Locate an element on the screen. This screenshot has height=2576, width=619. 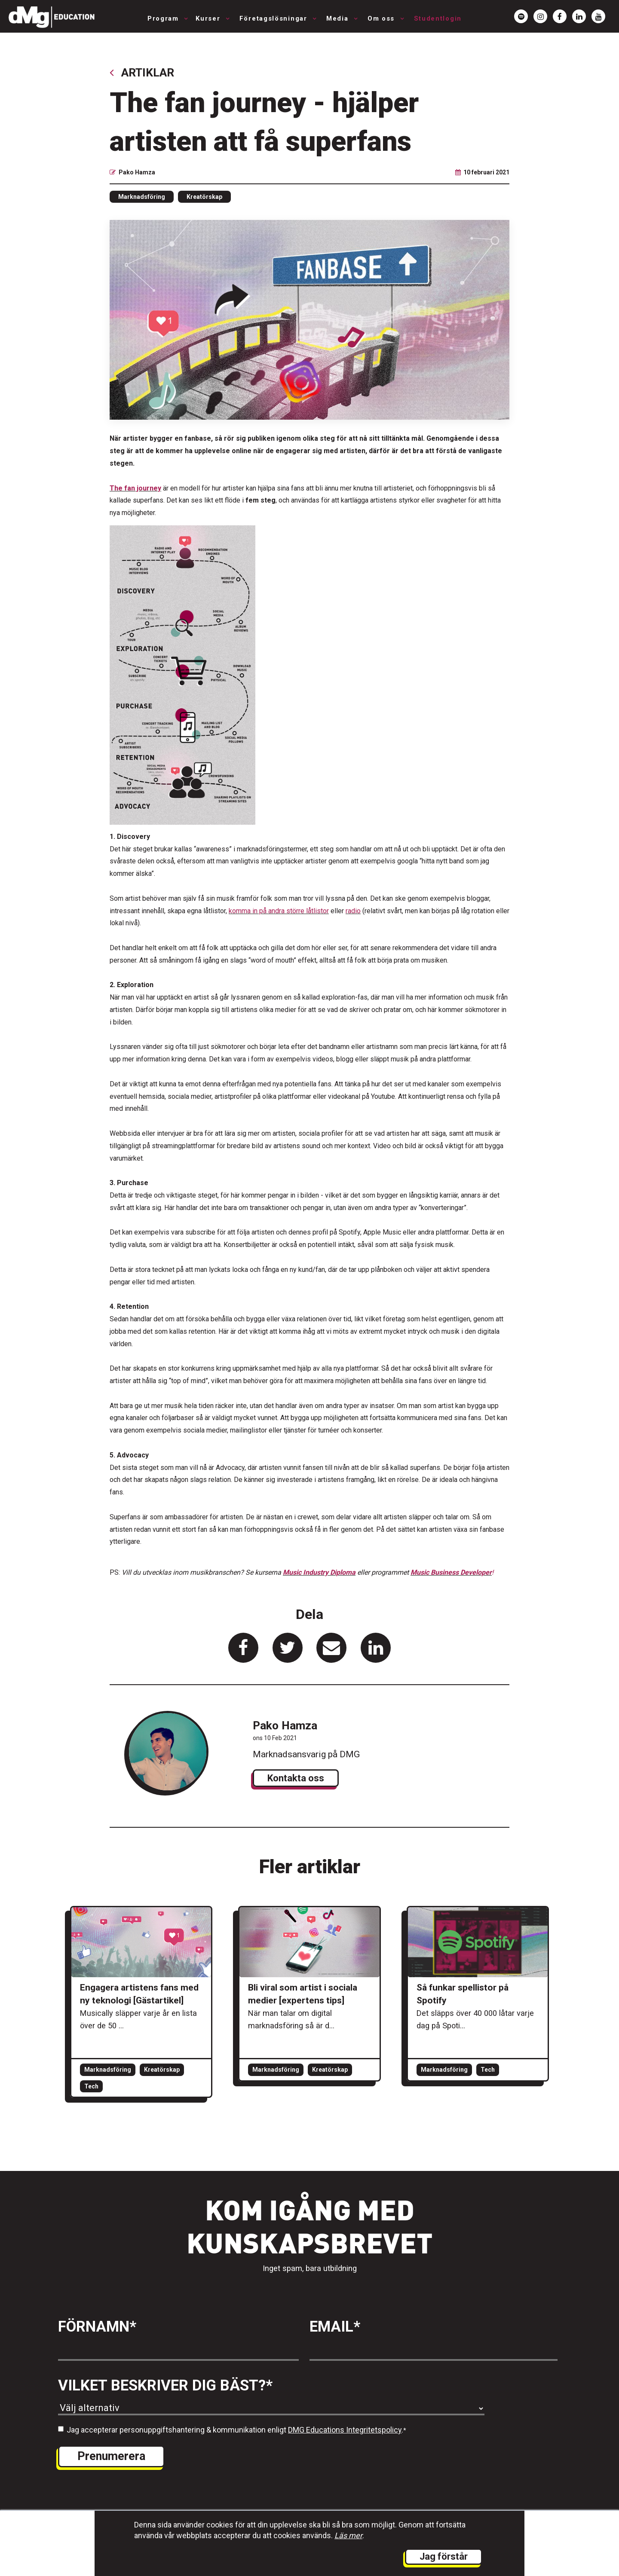
[länk för att dela artikeln på Facebook] is located at coordinates (243, 1648).